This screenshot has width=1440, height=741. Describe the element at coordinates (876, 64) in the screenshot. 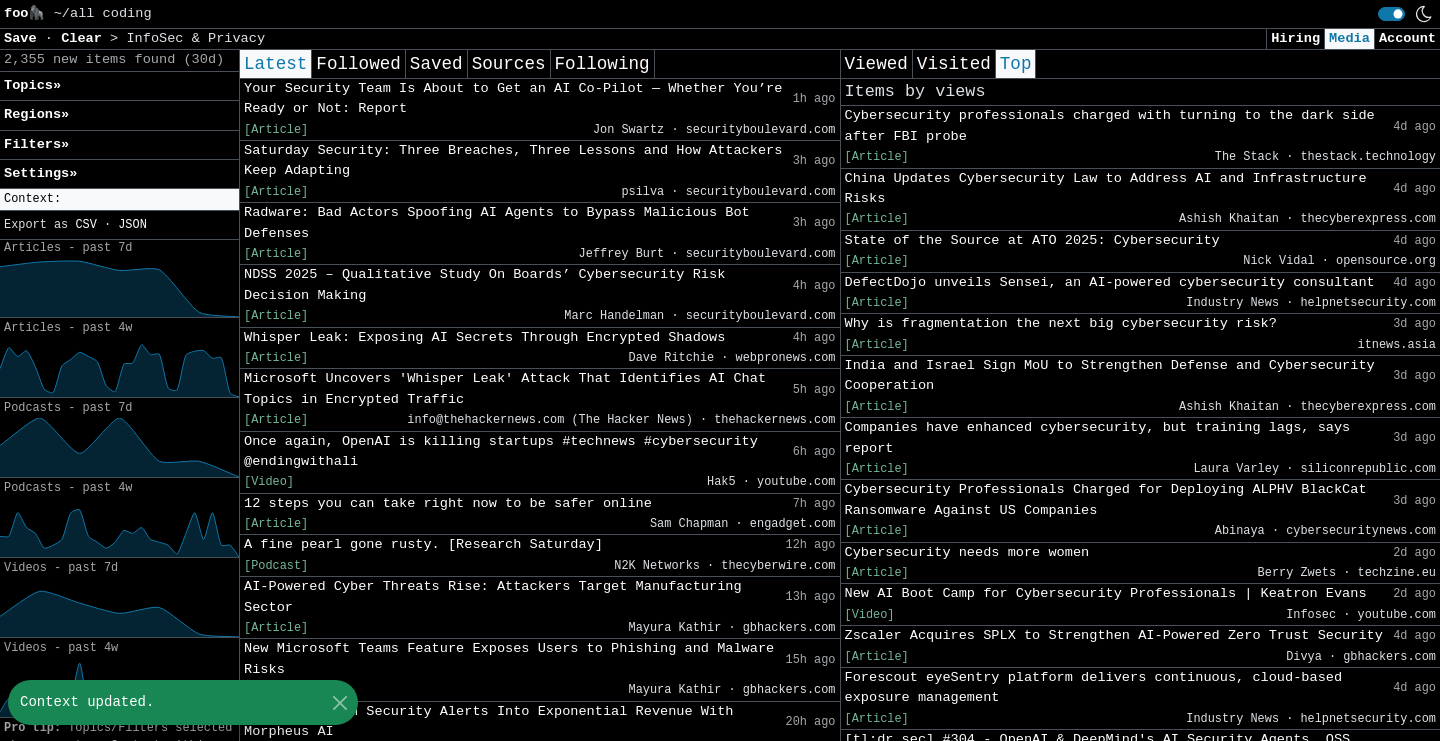

I see `Viewed` at that location.